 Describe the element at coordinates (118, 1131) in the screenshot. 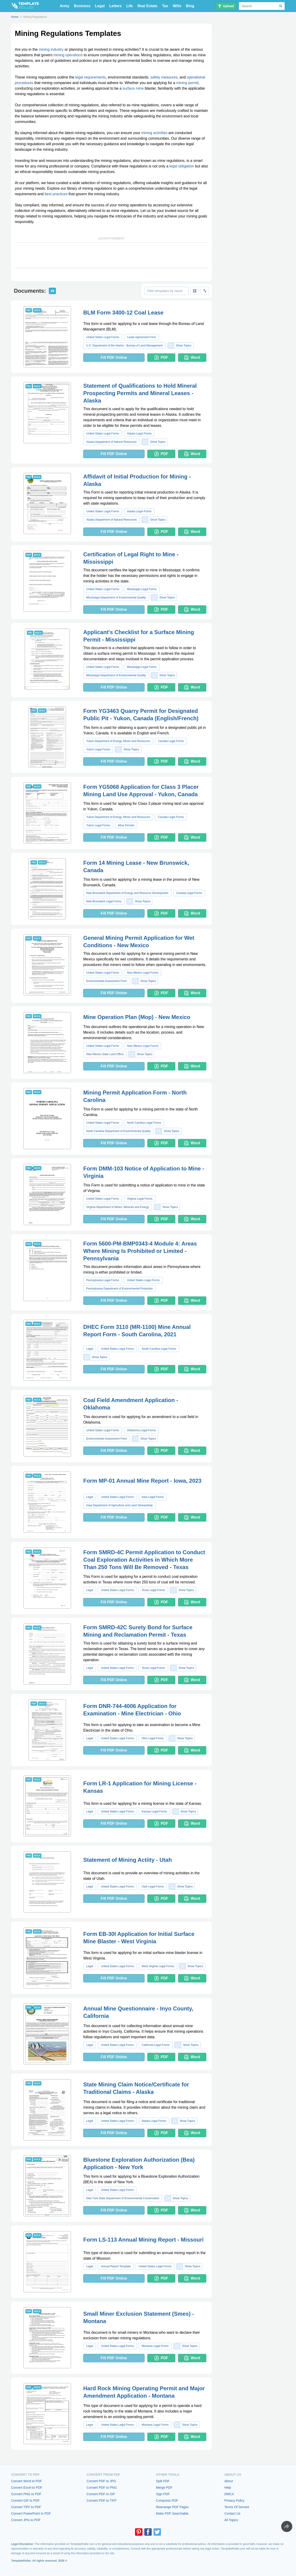

I see `North Carolina Department of Environmental Quality` at that location.